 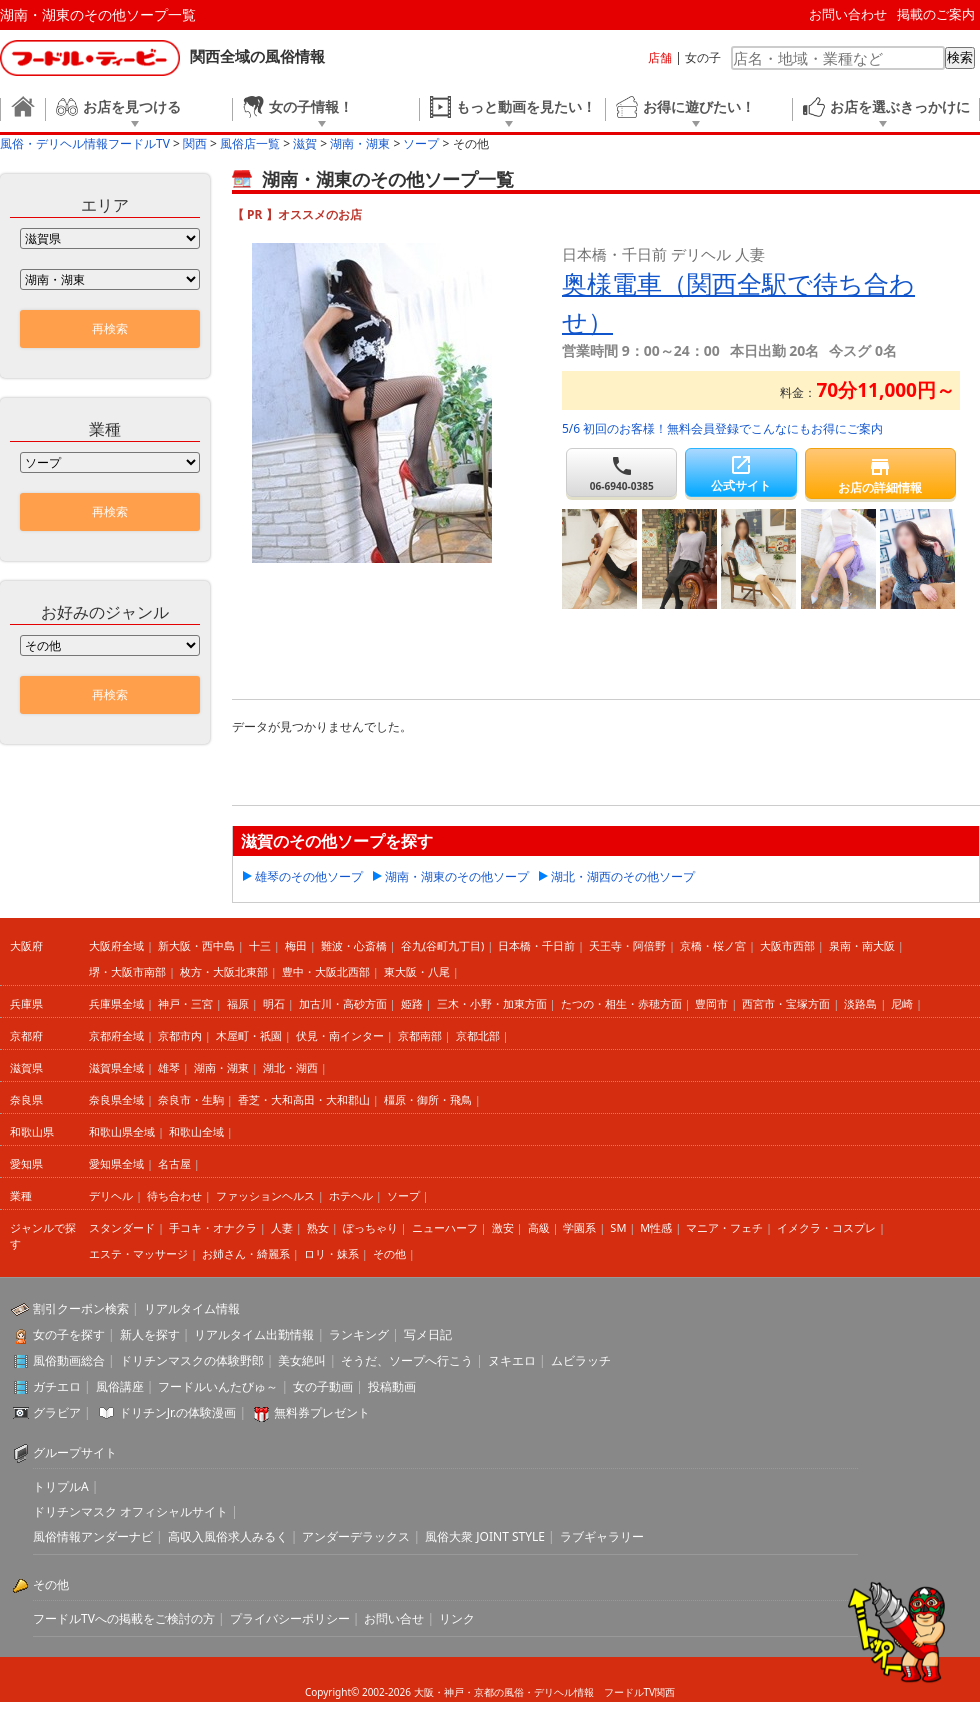 What do you see at coordinates (656, 1227) in the screenshot?
I see `M性感` at bounding box center [656, 1227].